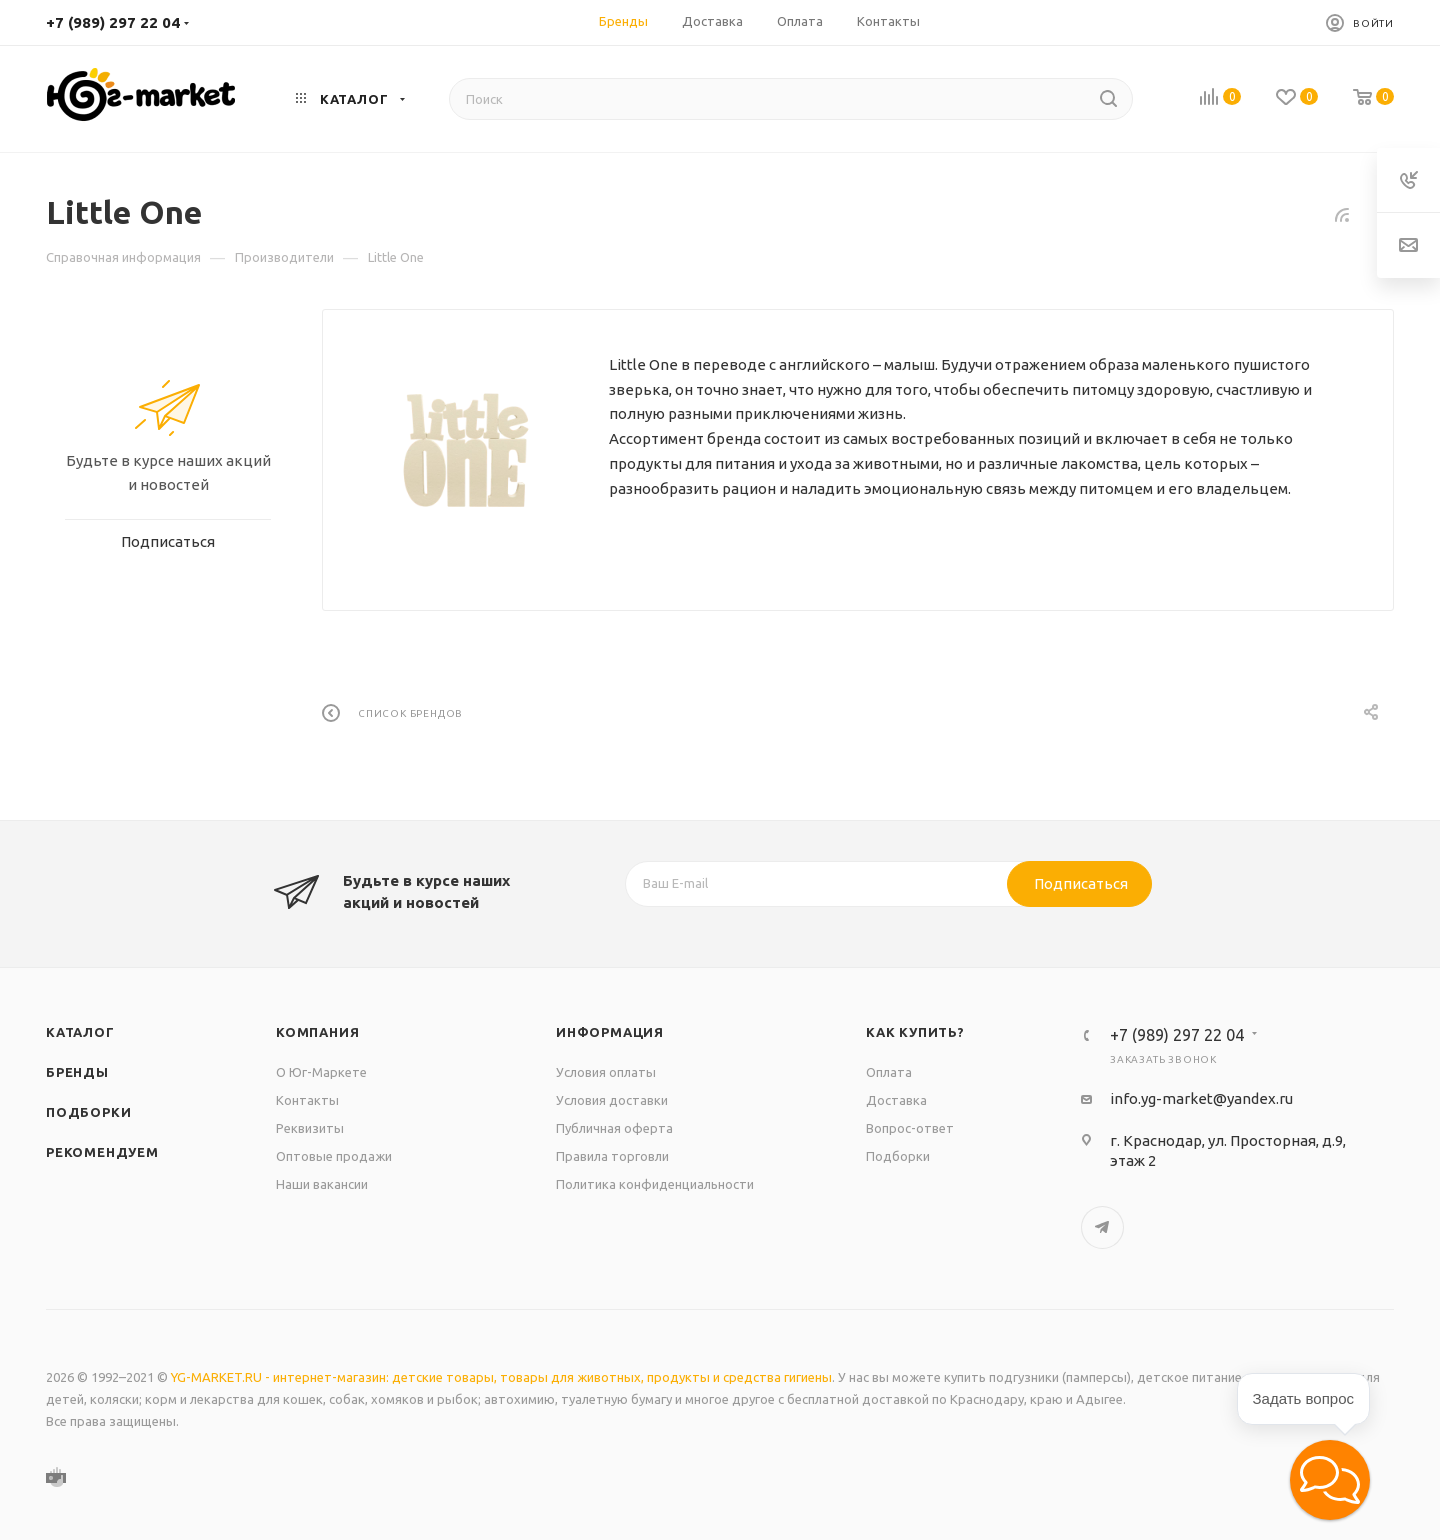  I want to click on Telegram, so click(1102, 1227).